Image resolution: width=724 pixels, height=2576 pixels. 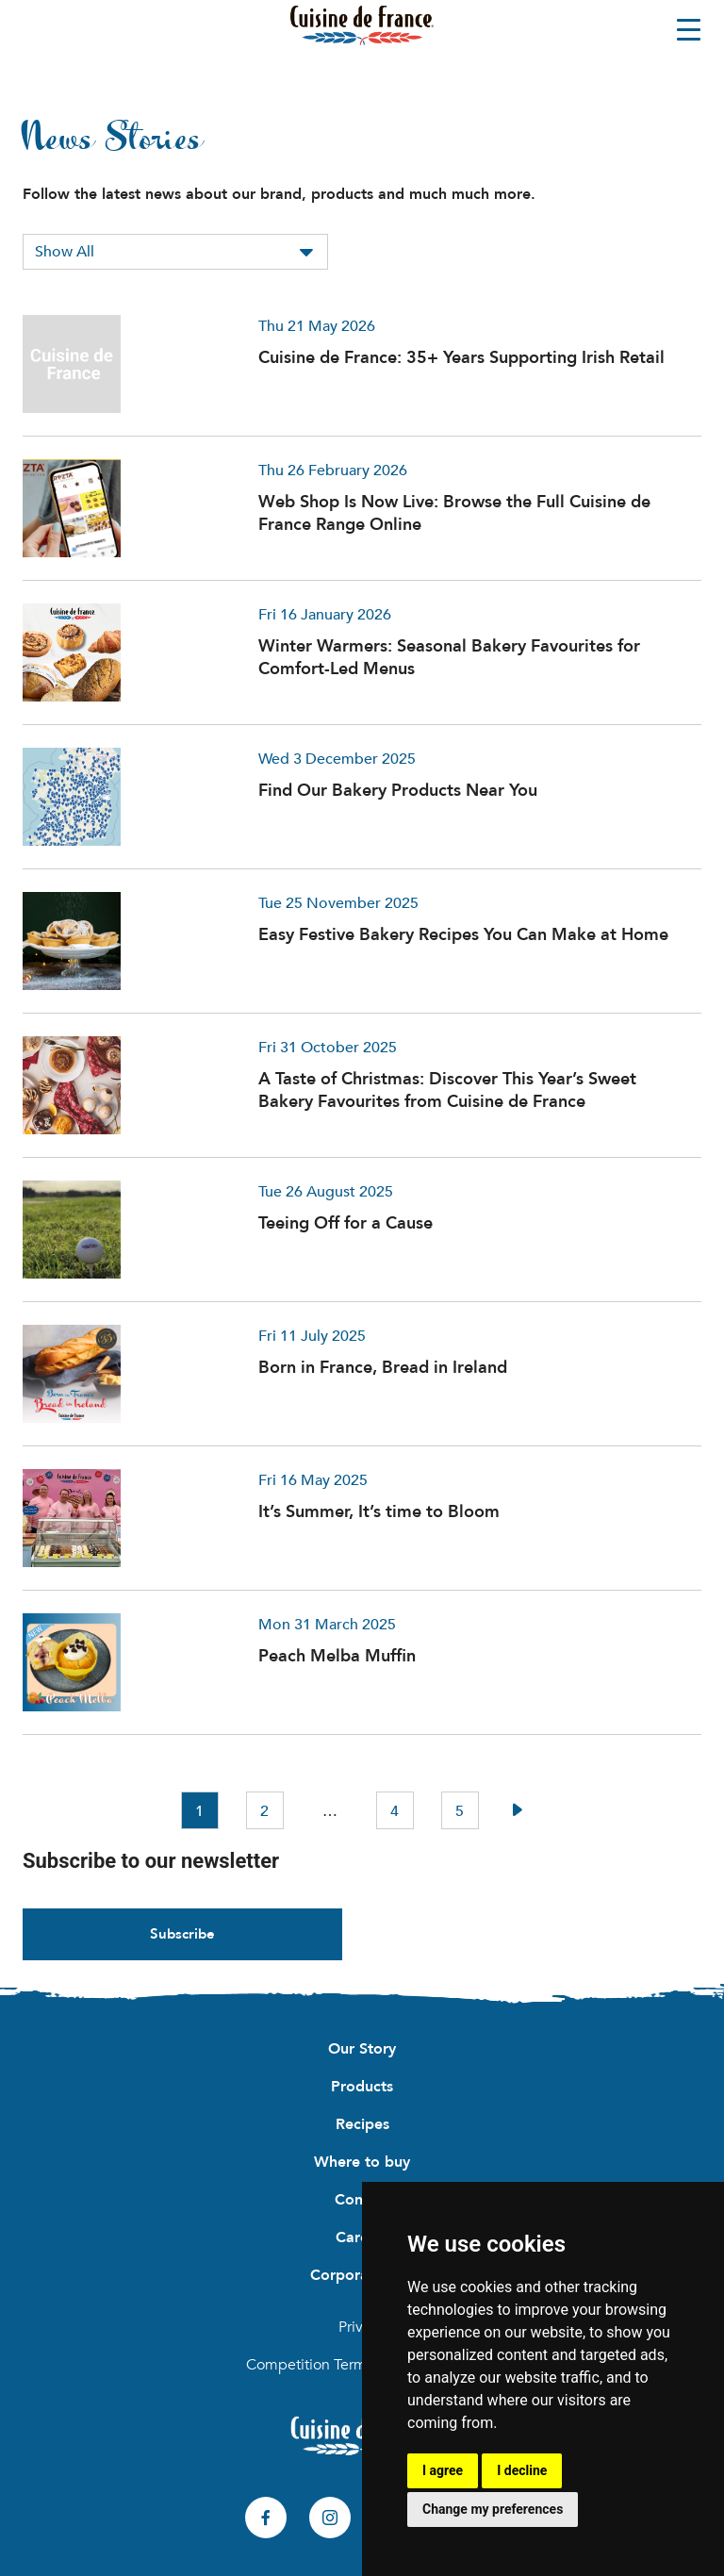 What do you see at coordinates (492, 2509) in the screenshot?
I see `Change my preferences [button]` at bounding box center [492, 2509].